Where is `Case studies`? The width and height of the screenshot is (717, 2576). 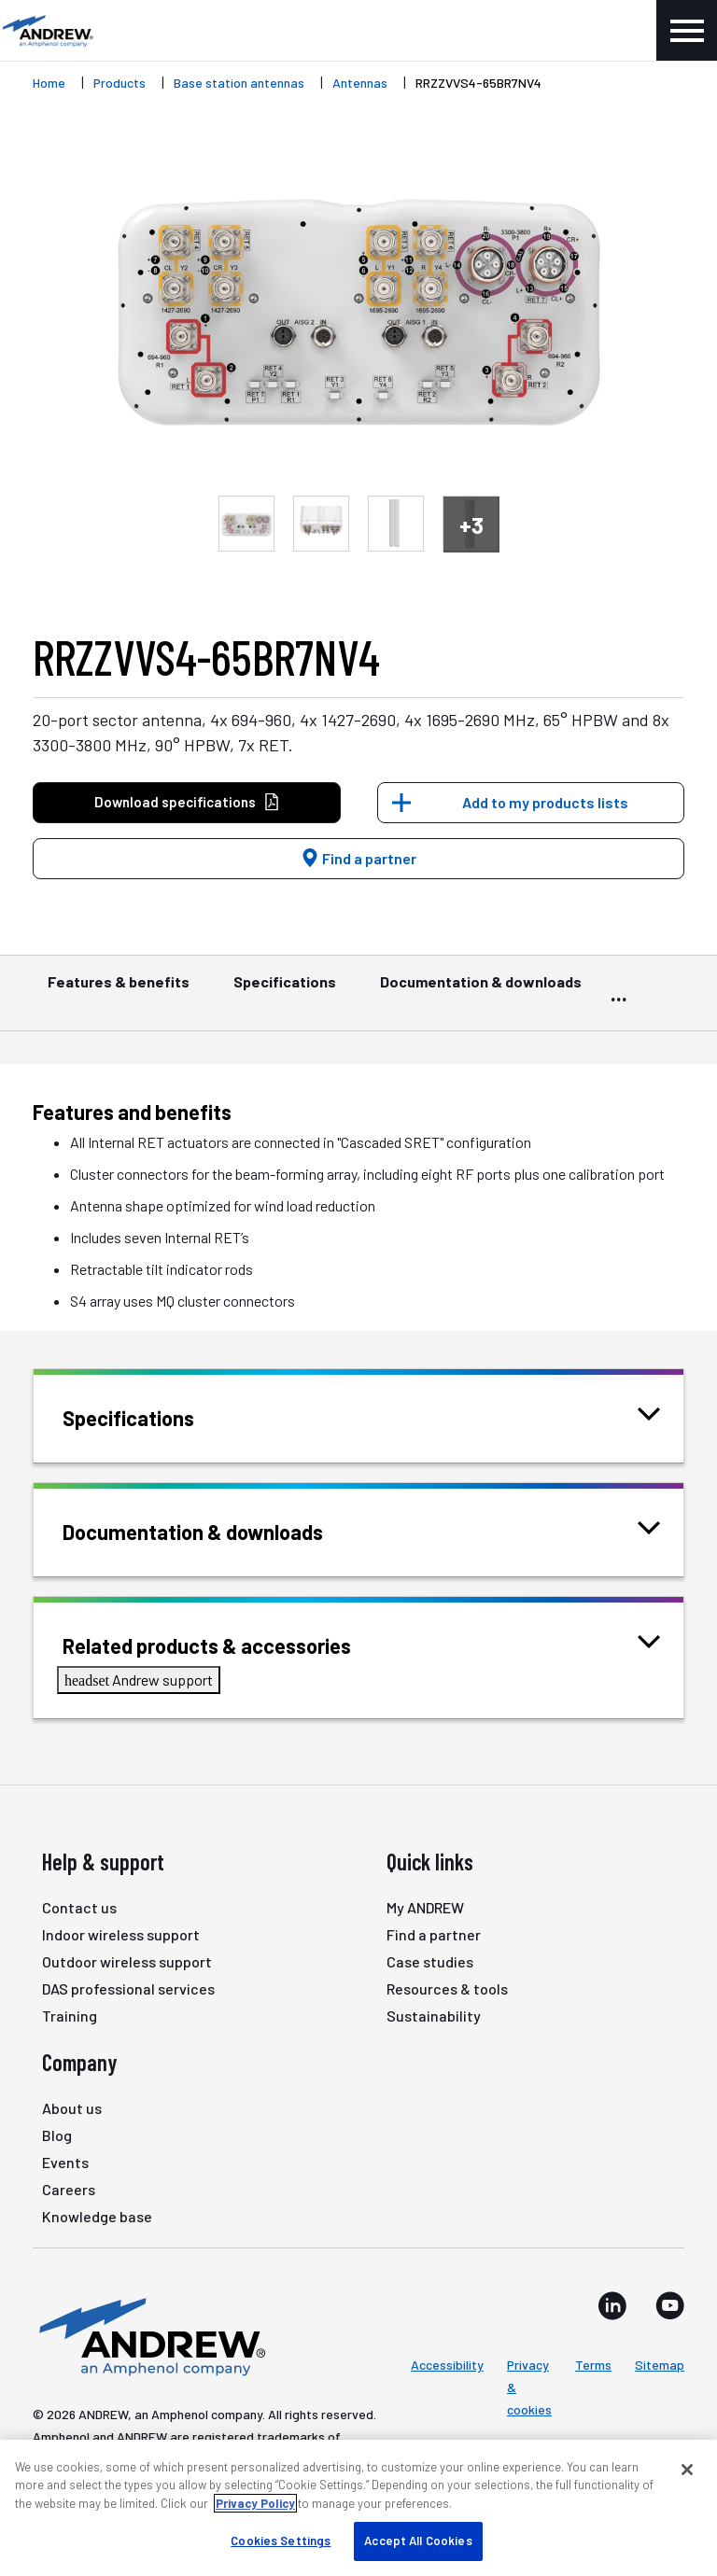 Case studies is located at coordinates (430, 1961).